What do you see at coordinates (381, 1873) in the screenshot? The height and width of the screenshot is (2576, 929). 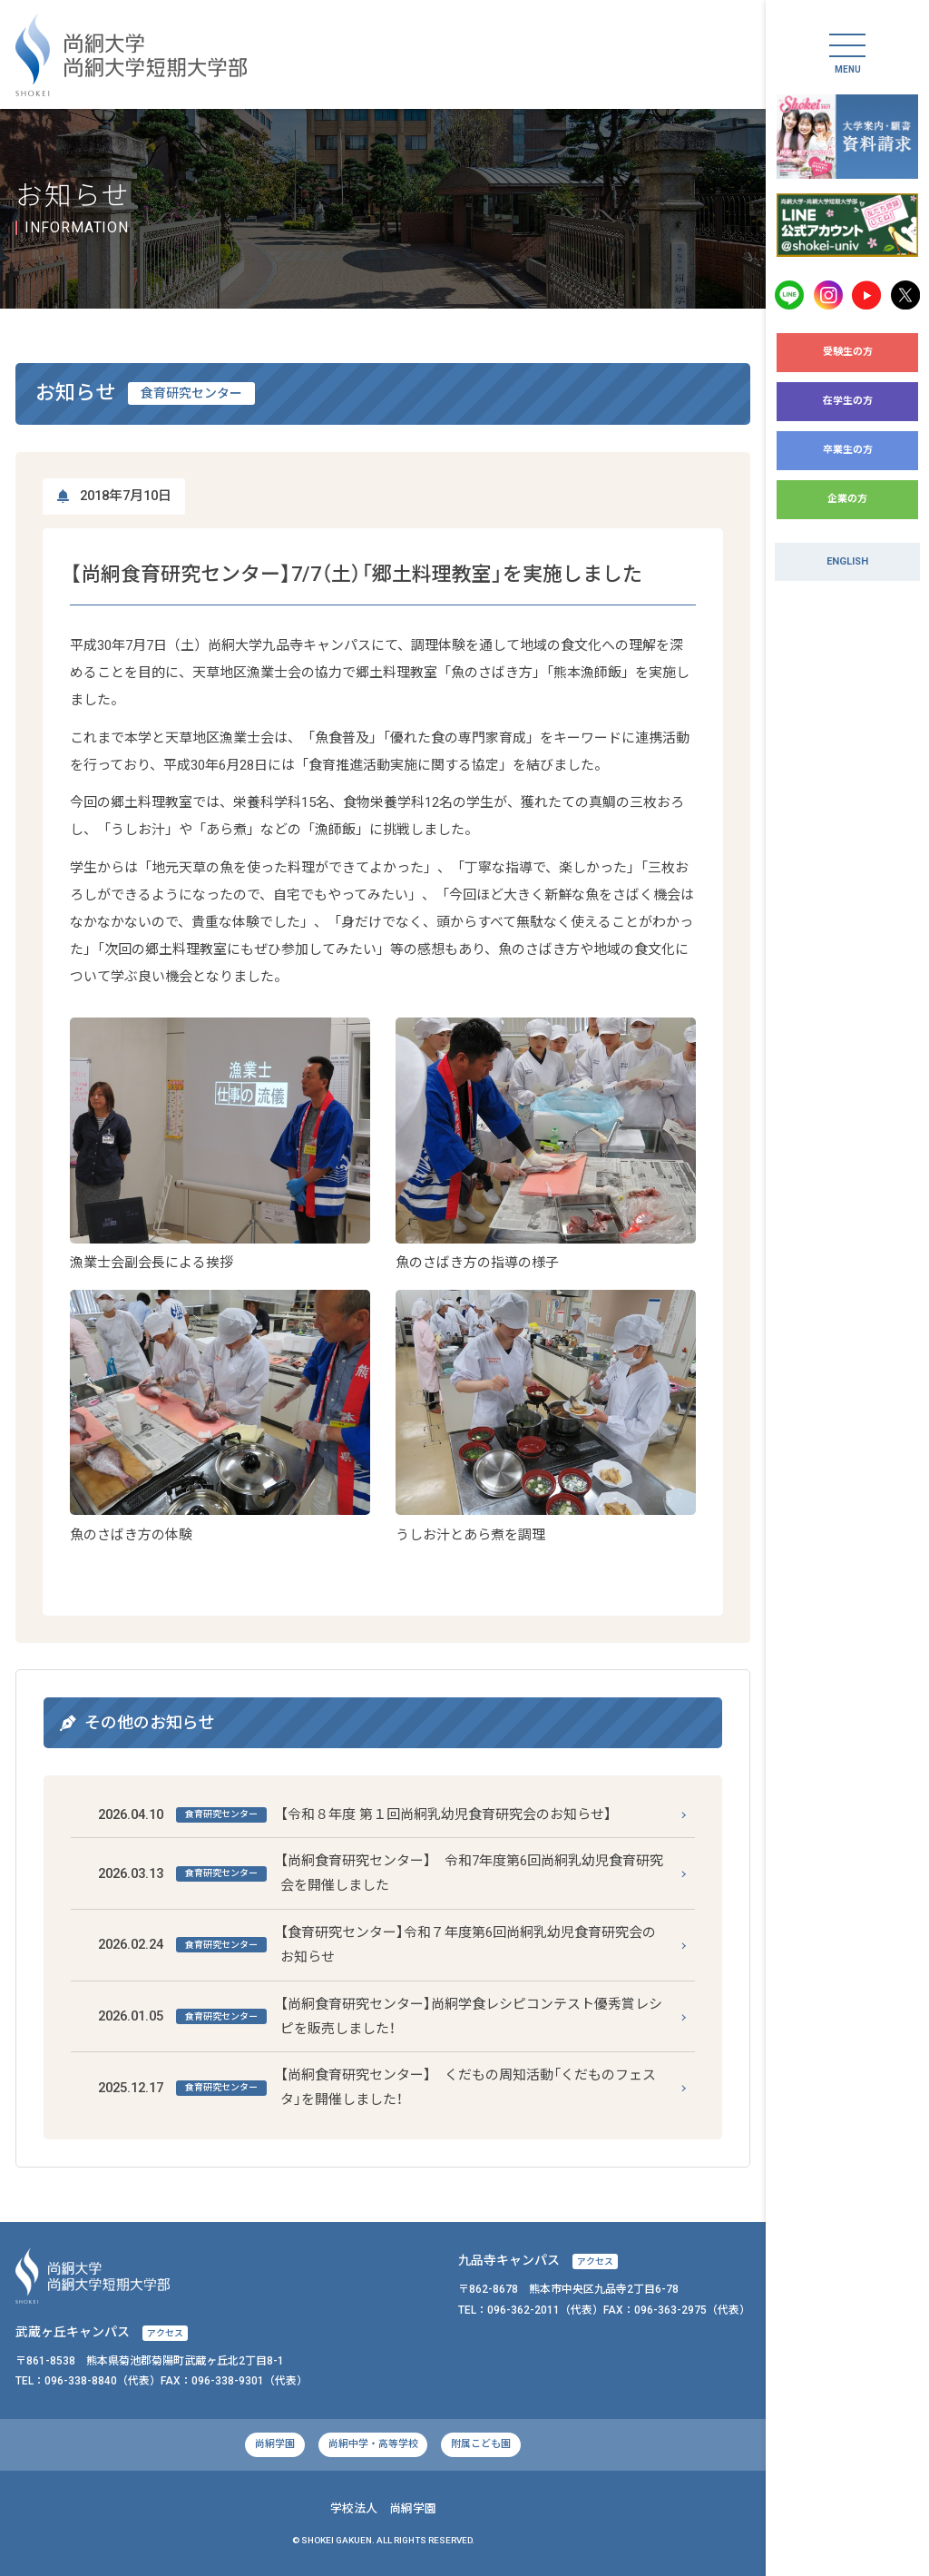 I see `【尚絅食育研究センター】 令和7年度第6回尚絅乳幼児食育研究会を開催しました` at bounding box center [381, 1873].